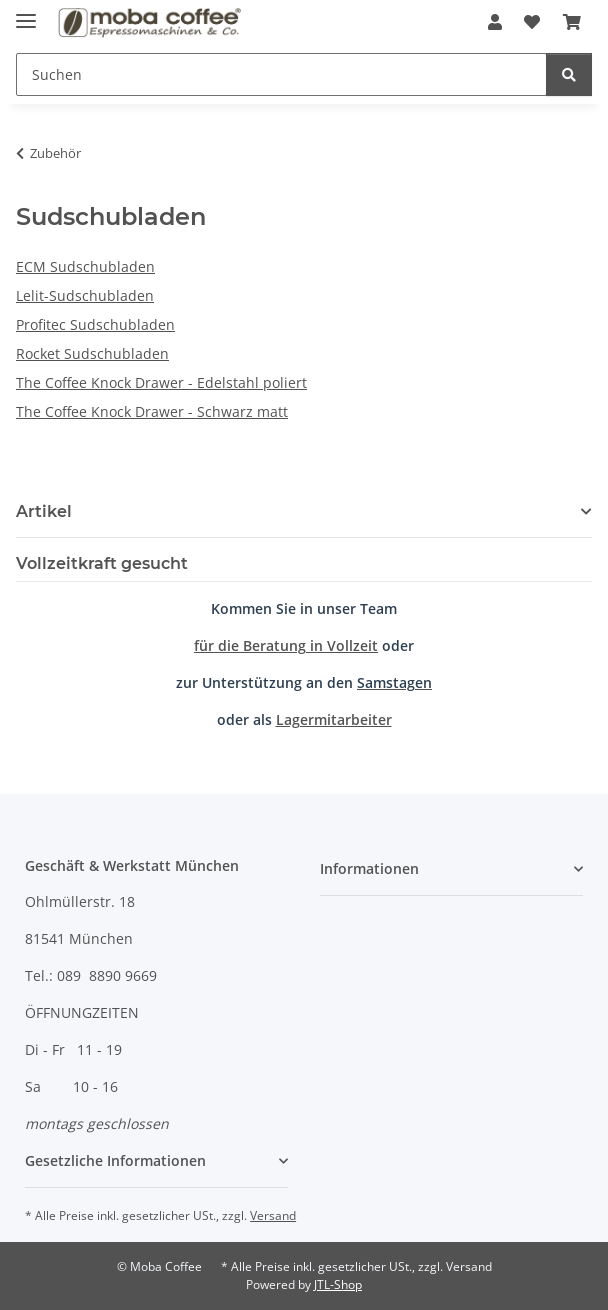 Image resolution: width=608 pixels, height=1310 pixels. What do you see at coordinates (572, 22) in the screenshot?
I see `[Warenkorb]` at bounding box center [572, 22].